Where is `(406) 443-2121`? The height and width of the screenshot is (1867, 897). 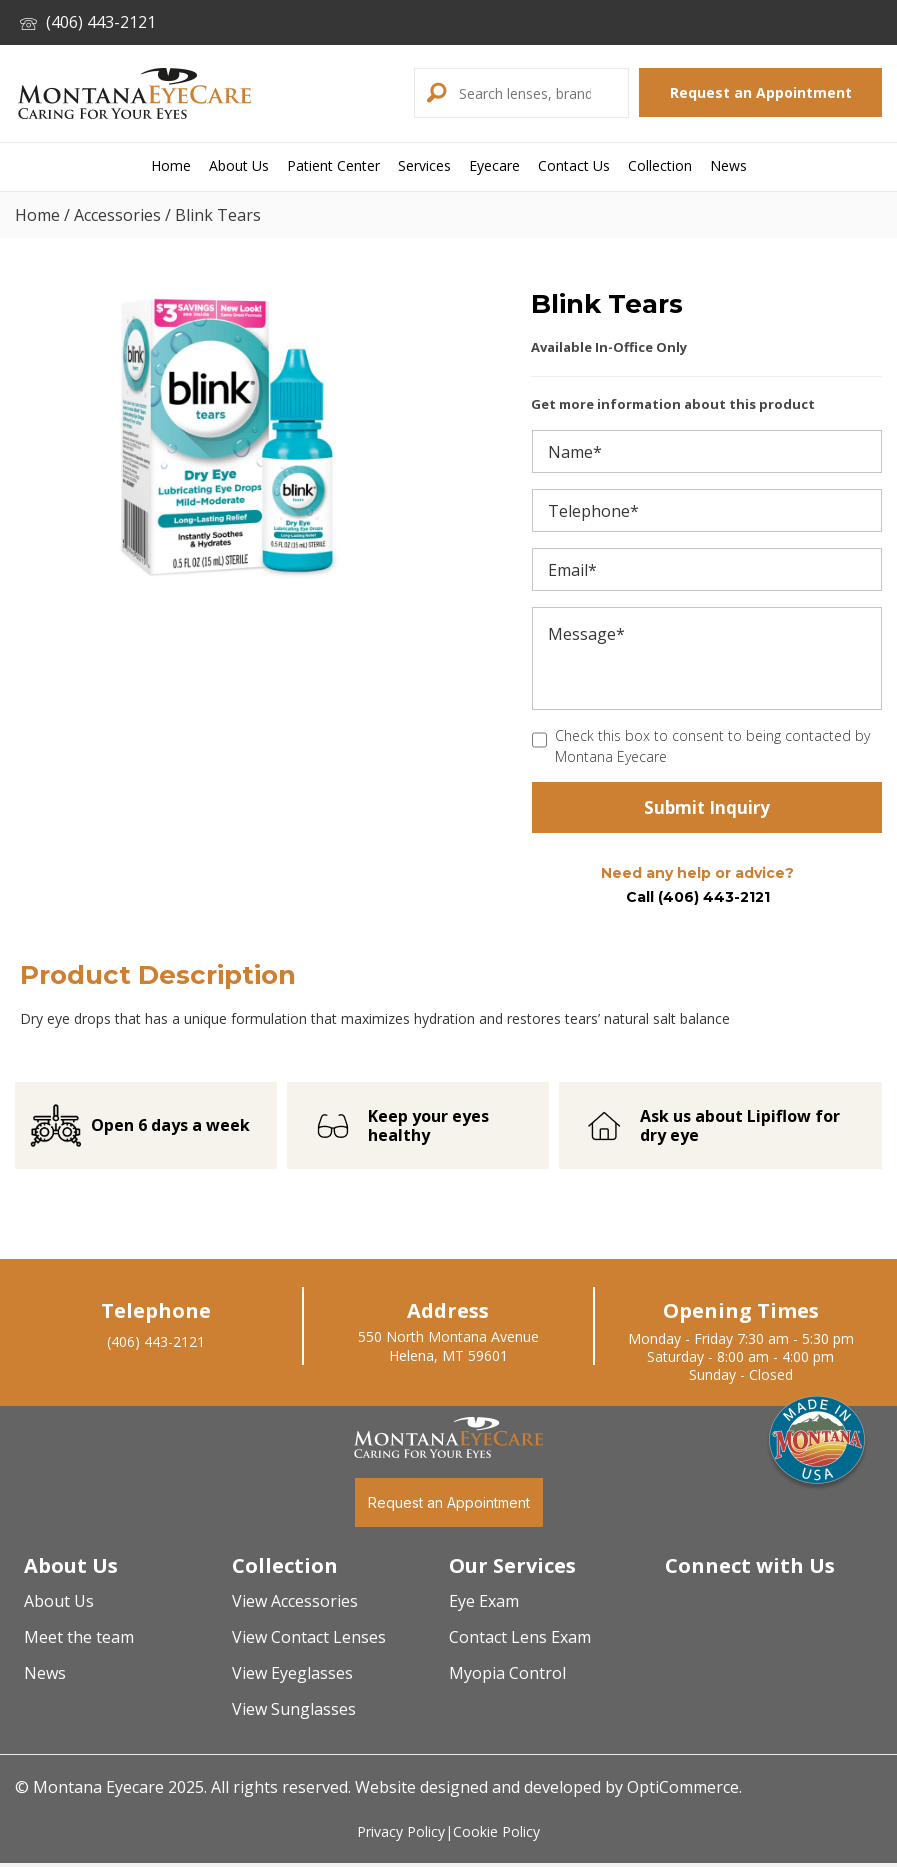 (406) 443-2121 is located at coordinates (88, 22).